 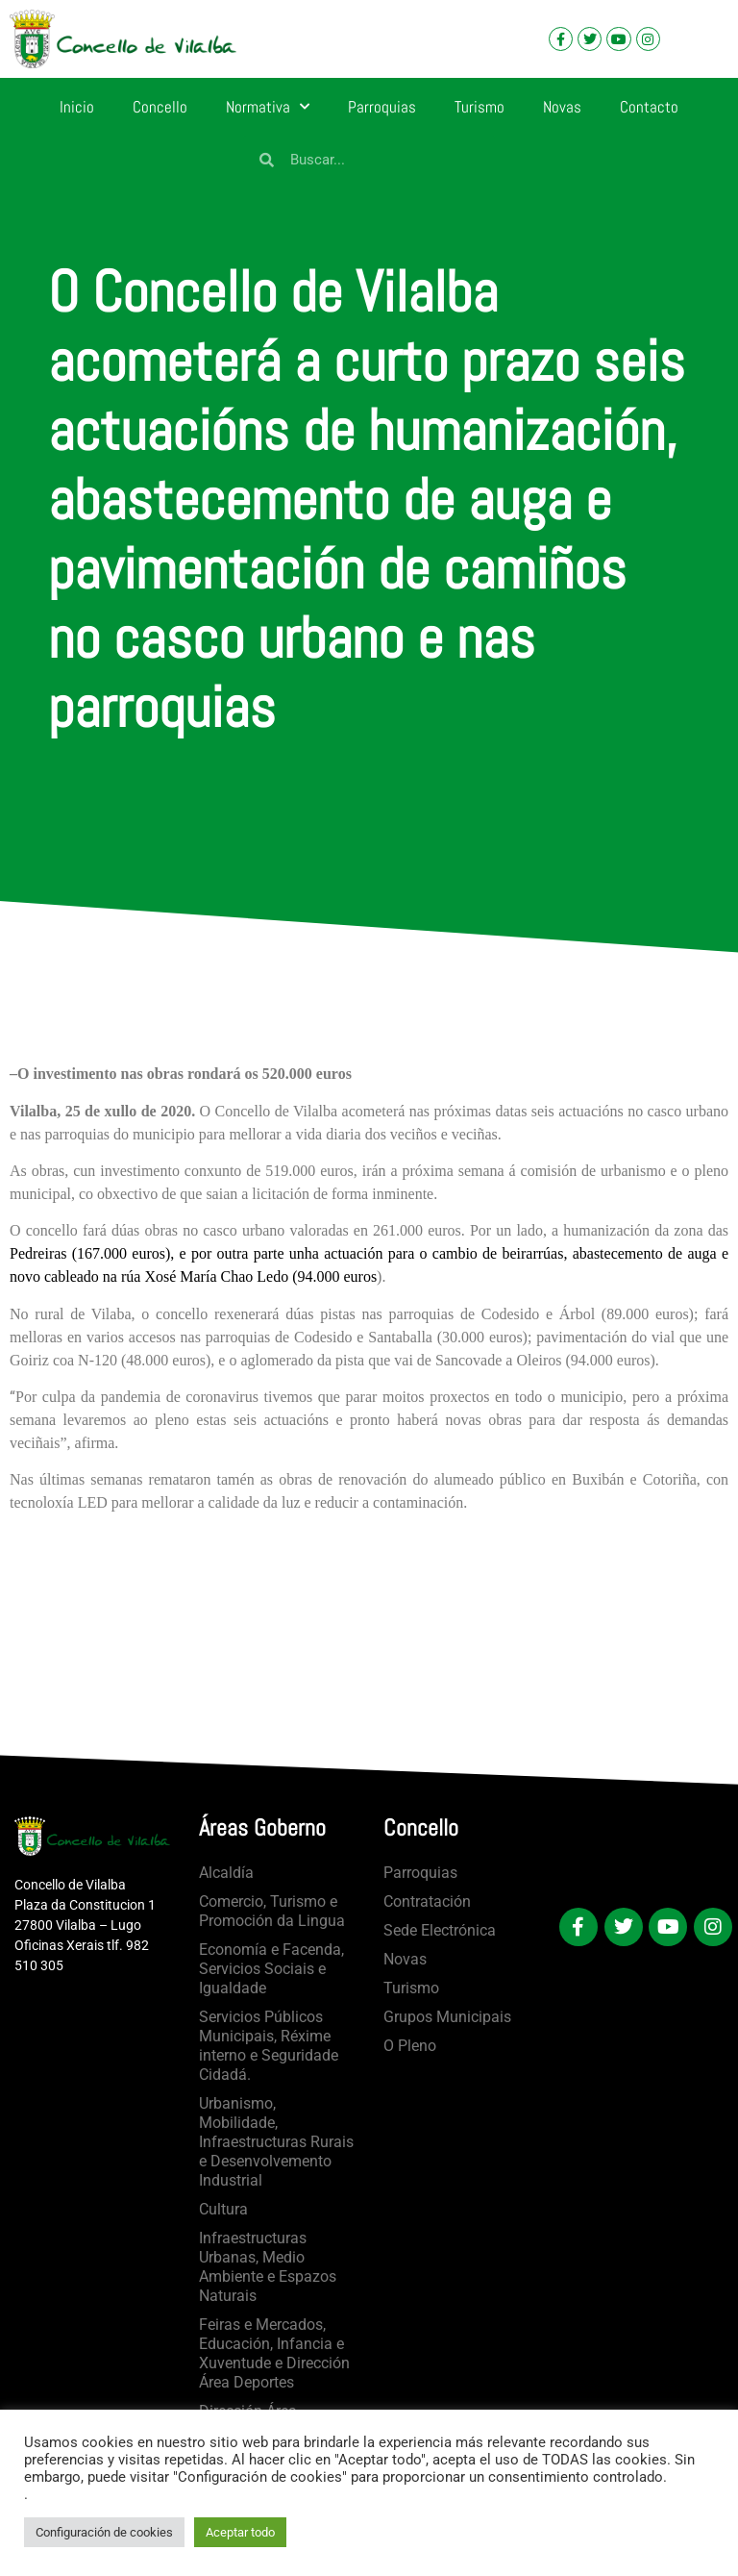 What do you see at coordinates (447, 2017) in the screenshot?
I see `Grupos Municipais` at bounding box center [447, 2017].